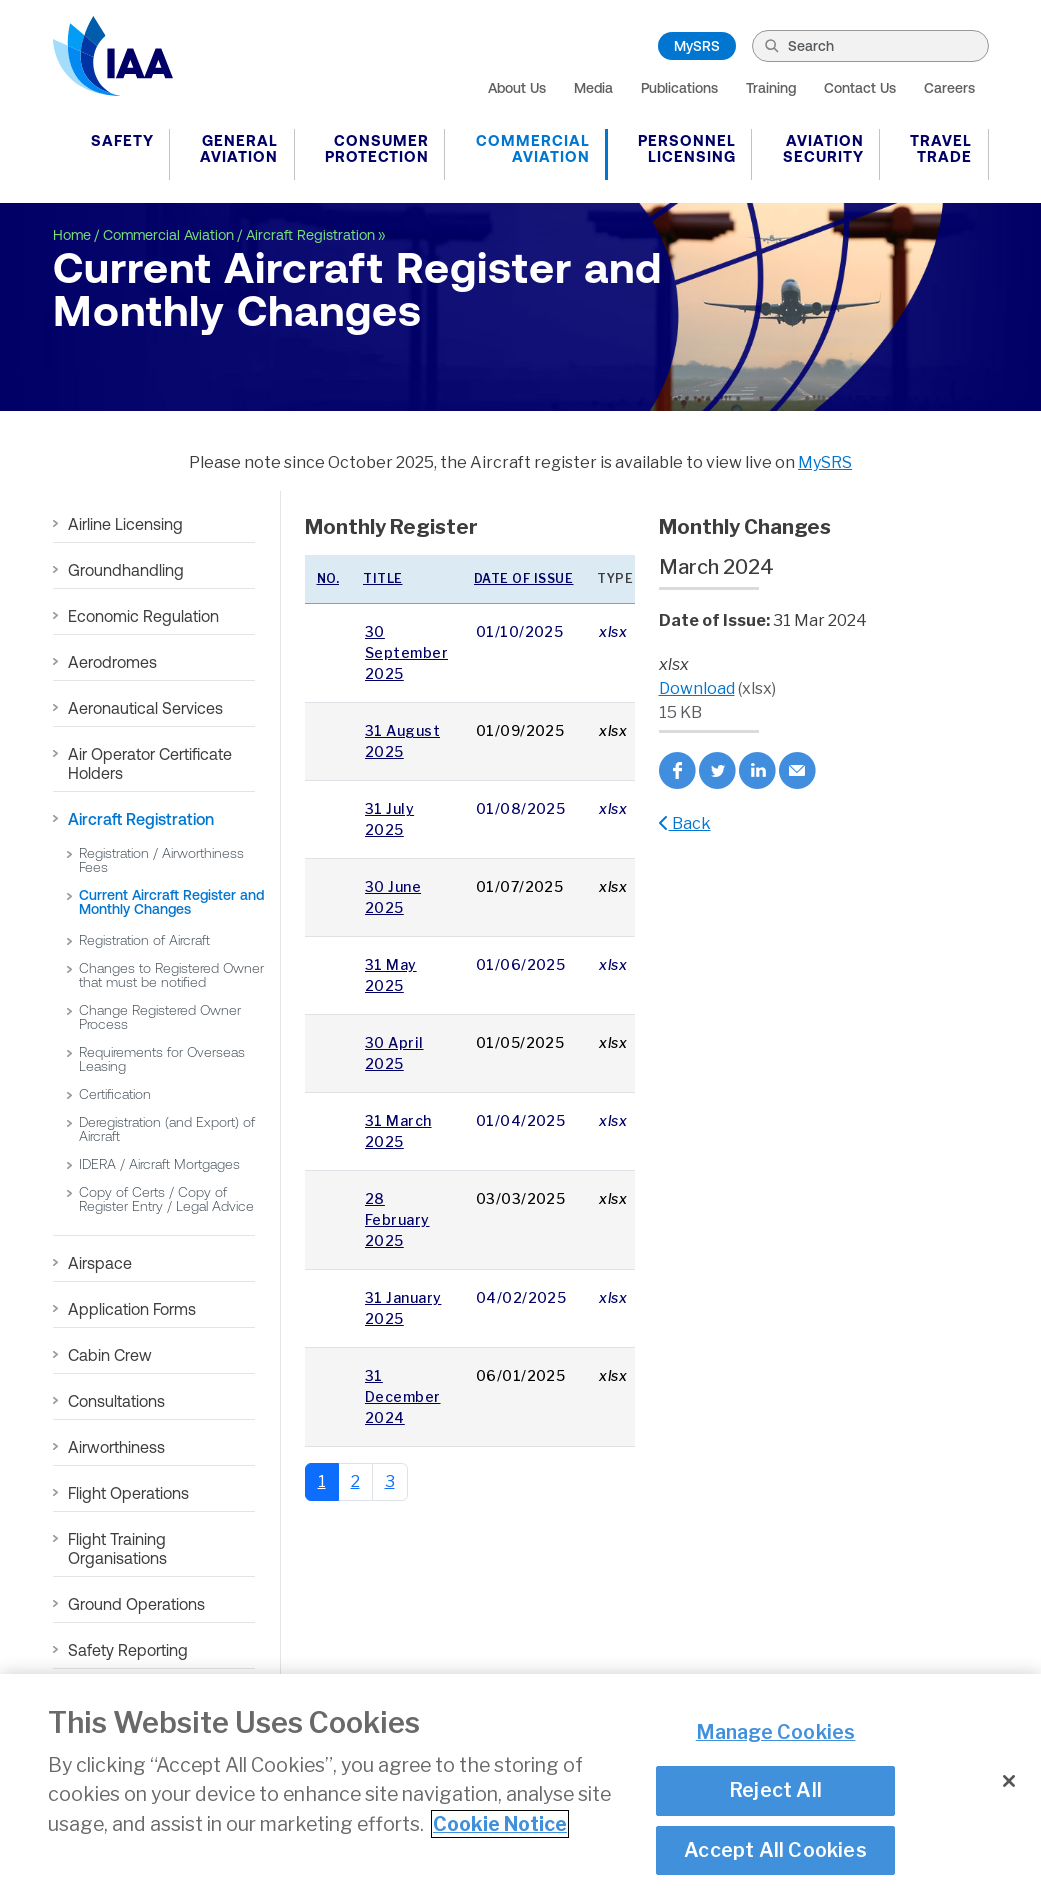 The image size is (1041, 1895). I want to click on 28 February 2025, so click(397, 1219).